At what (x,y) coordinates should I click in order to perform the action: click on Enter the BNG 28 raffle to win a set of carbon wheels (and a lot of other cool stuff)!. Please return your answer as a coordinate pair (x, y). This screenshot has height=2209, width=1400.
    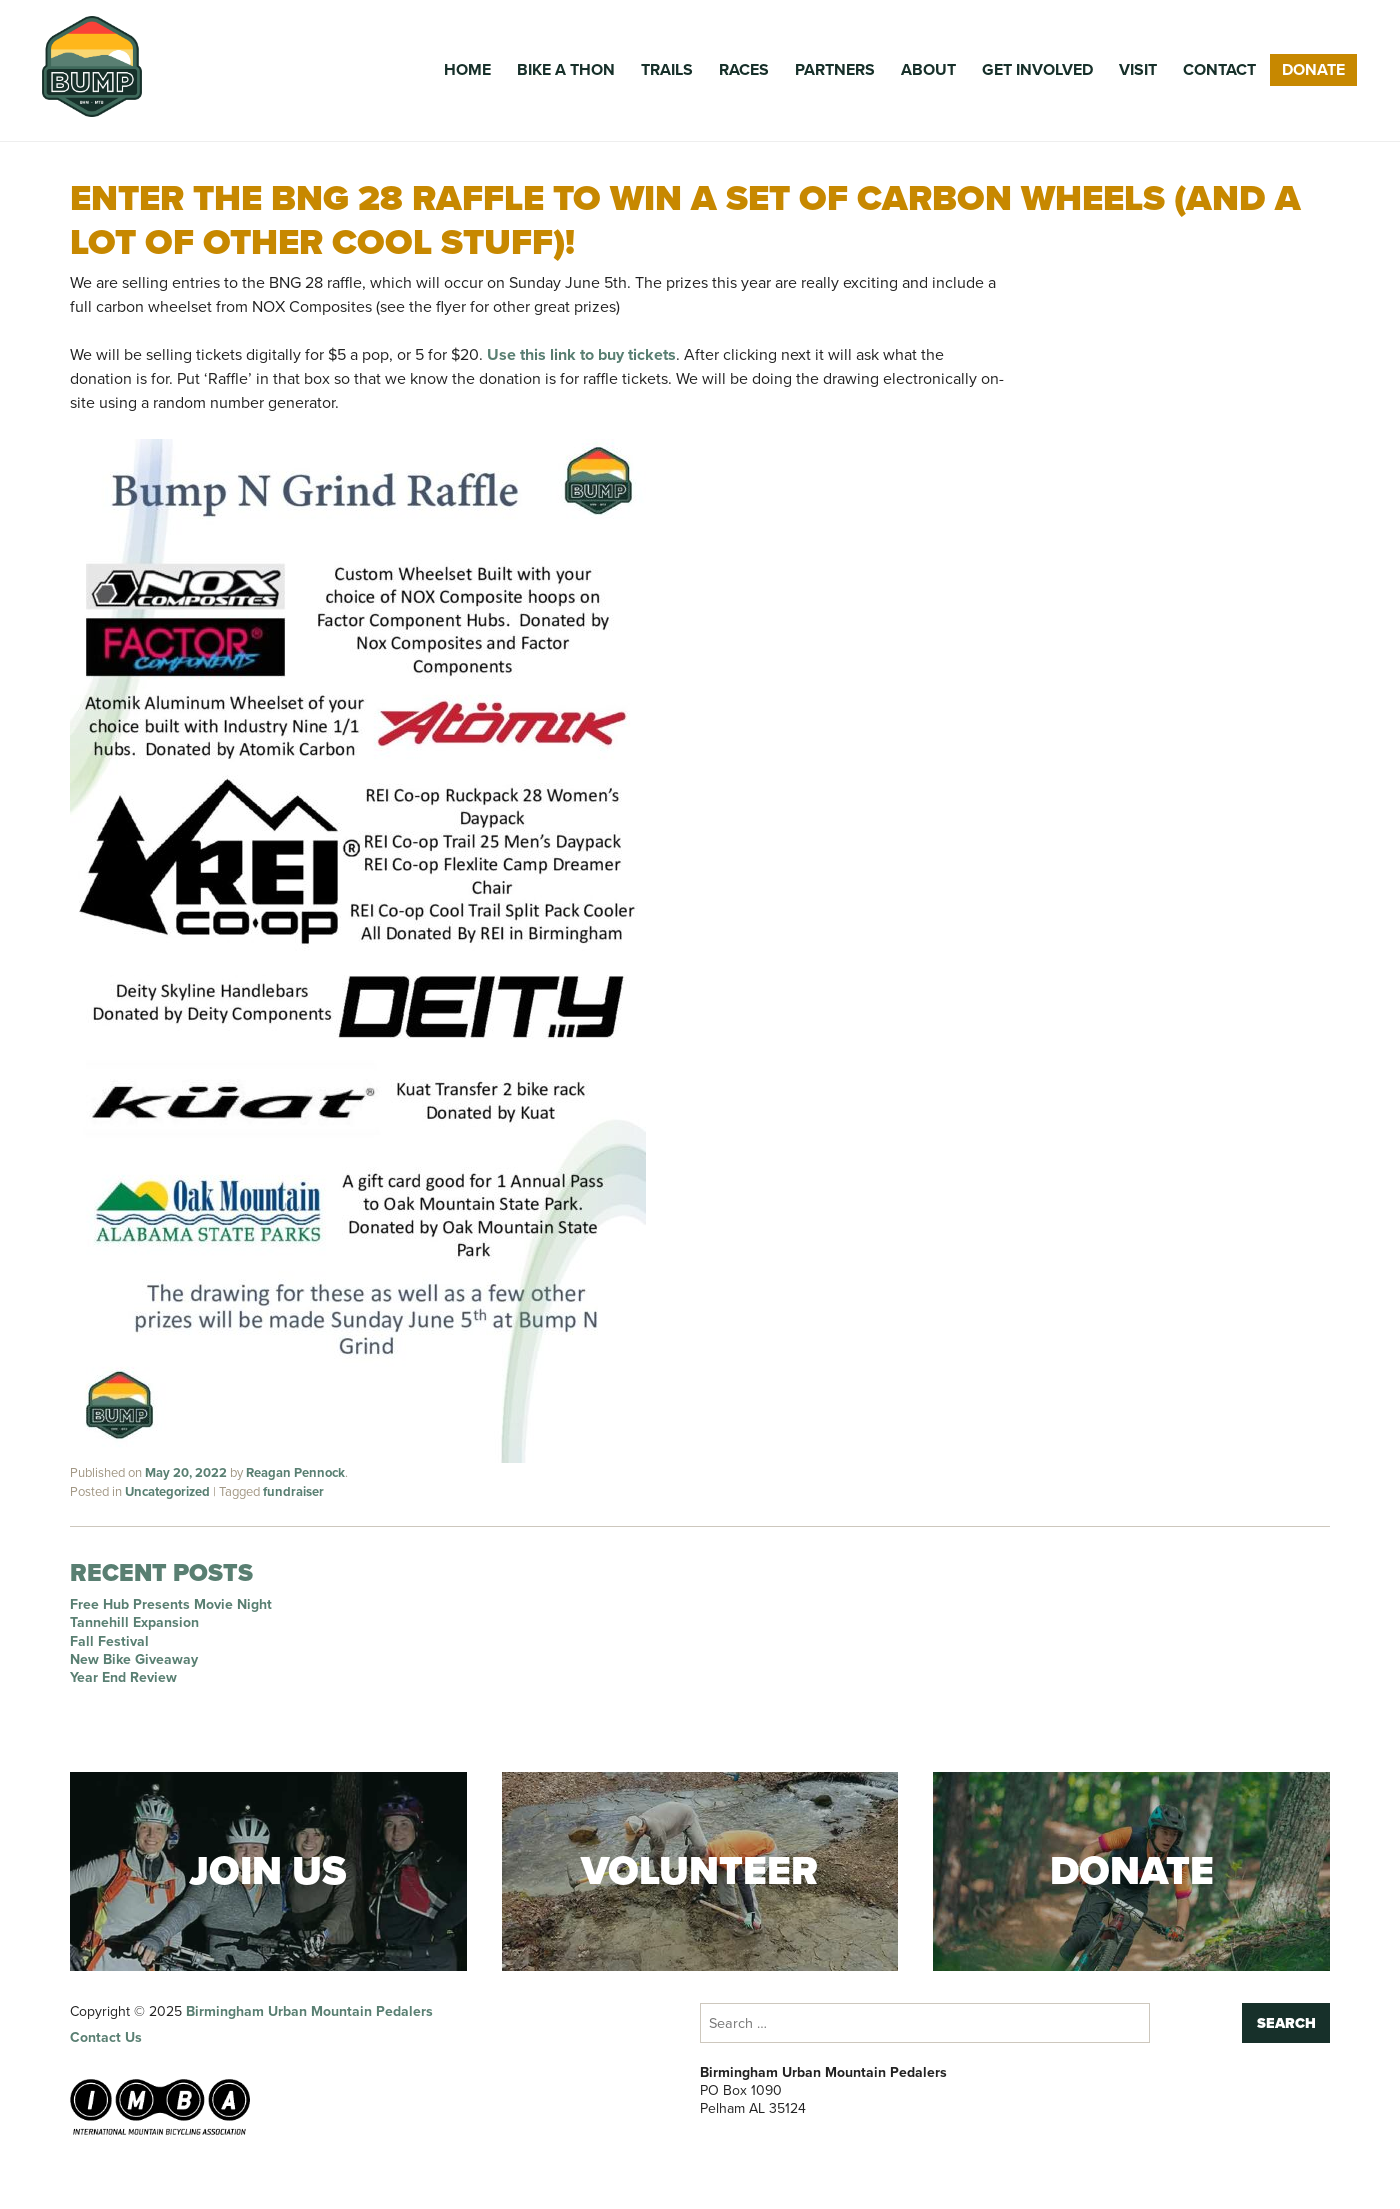
    Looking at the image, I should click on (685, 219).